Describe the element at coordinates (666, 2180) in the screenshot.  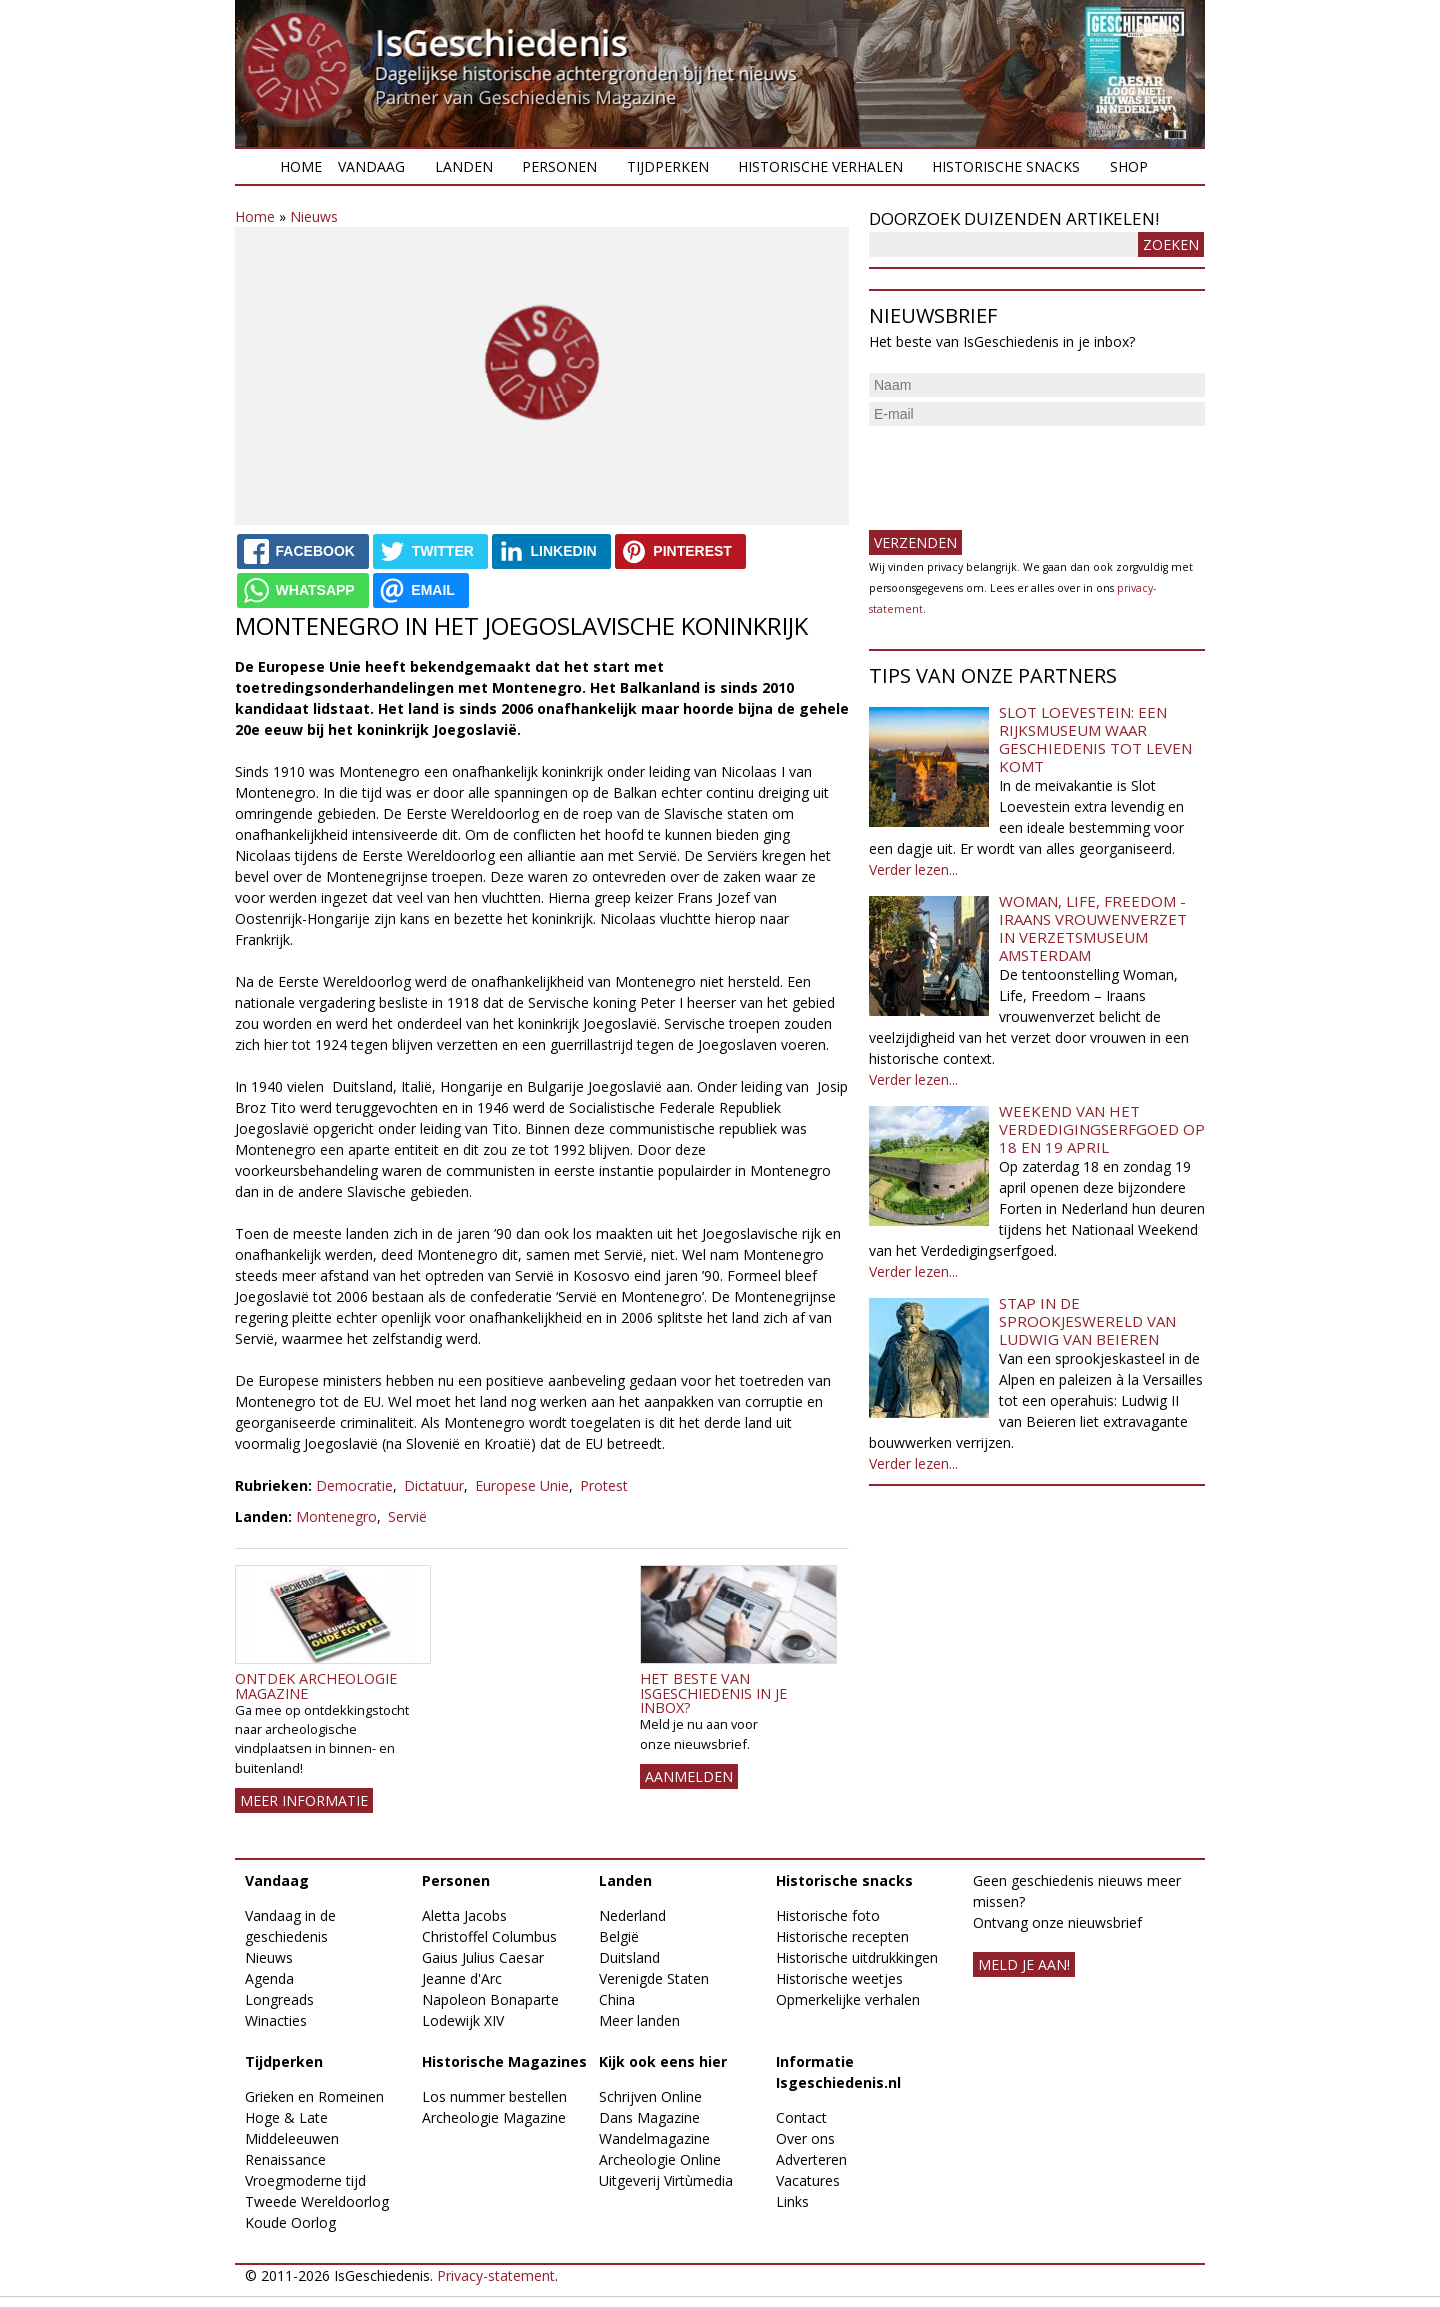
I see `Uitgeverij Virtùmedia` at that location.